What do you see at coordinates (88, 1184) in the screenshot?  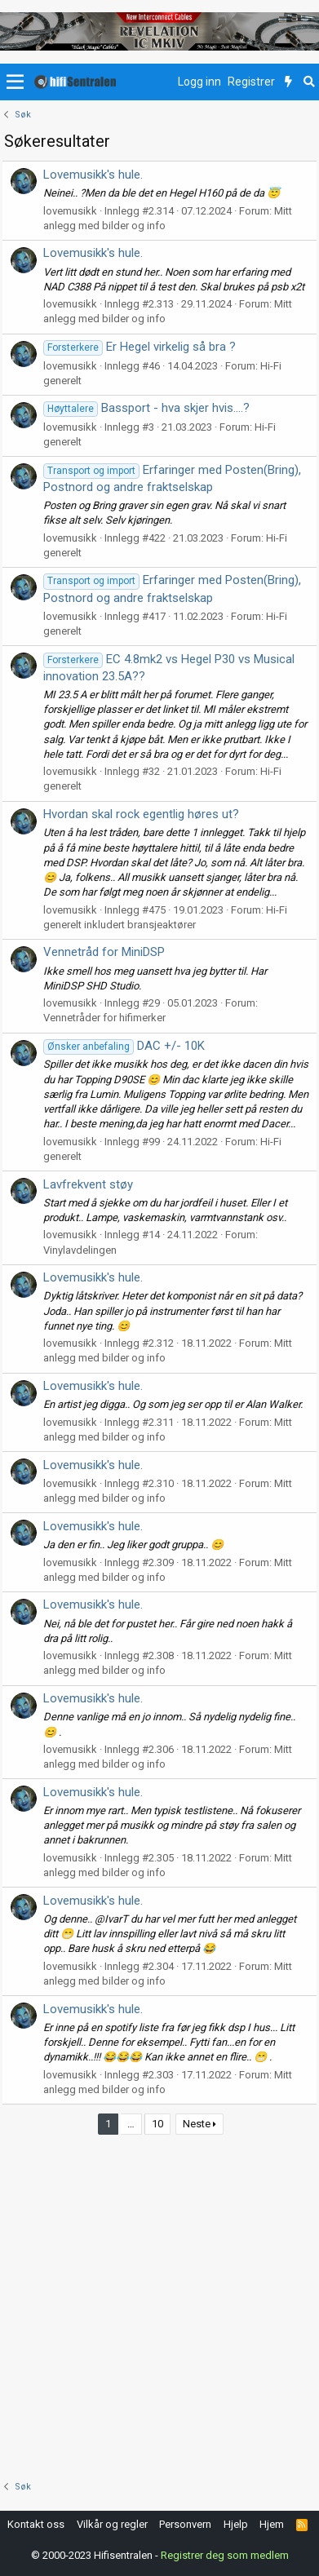 I see `Lavfrekvent støy` at bounding box center [88, 1184].